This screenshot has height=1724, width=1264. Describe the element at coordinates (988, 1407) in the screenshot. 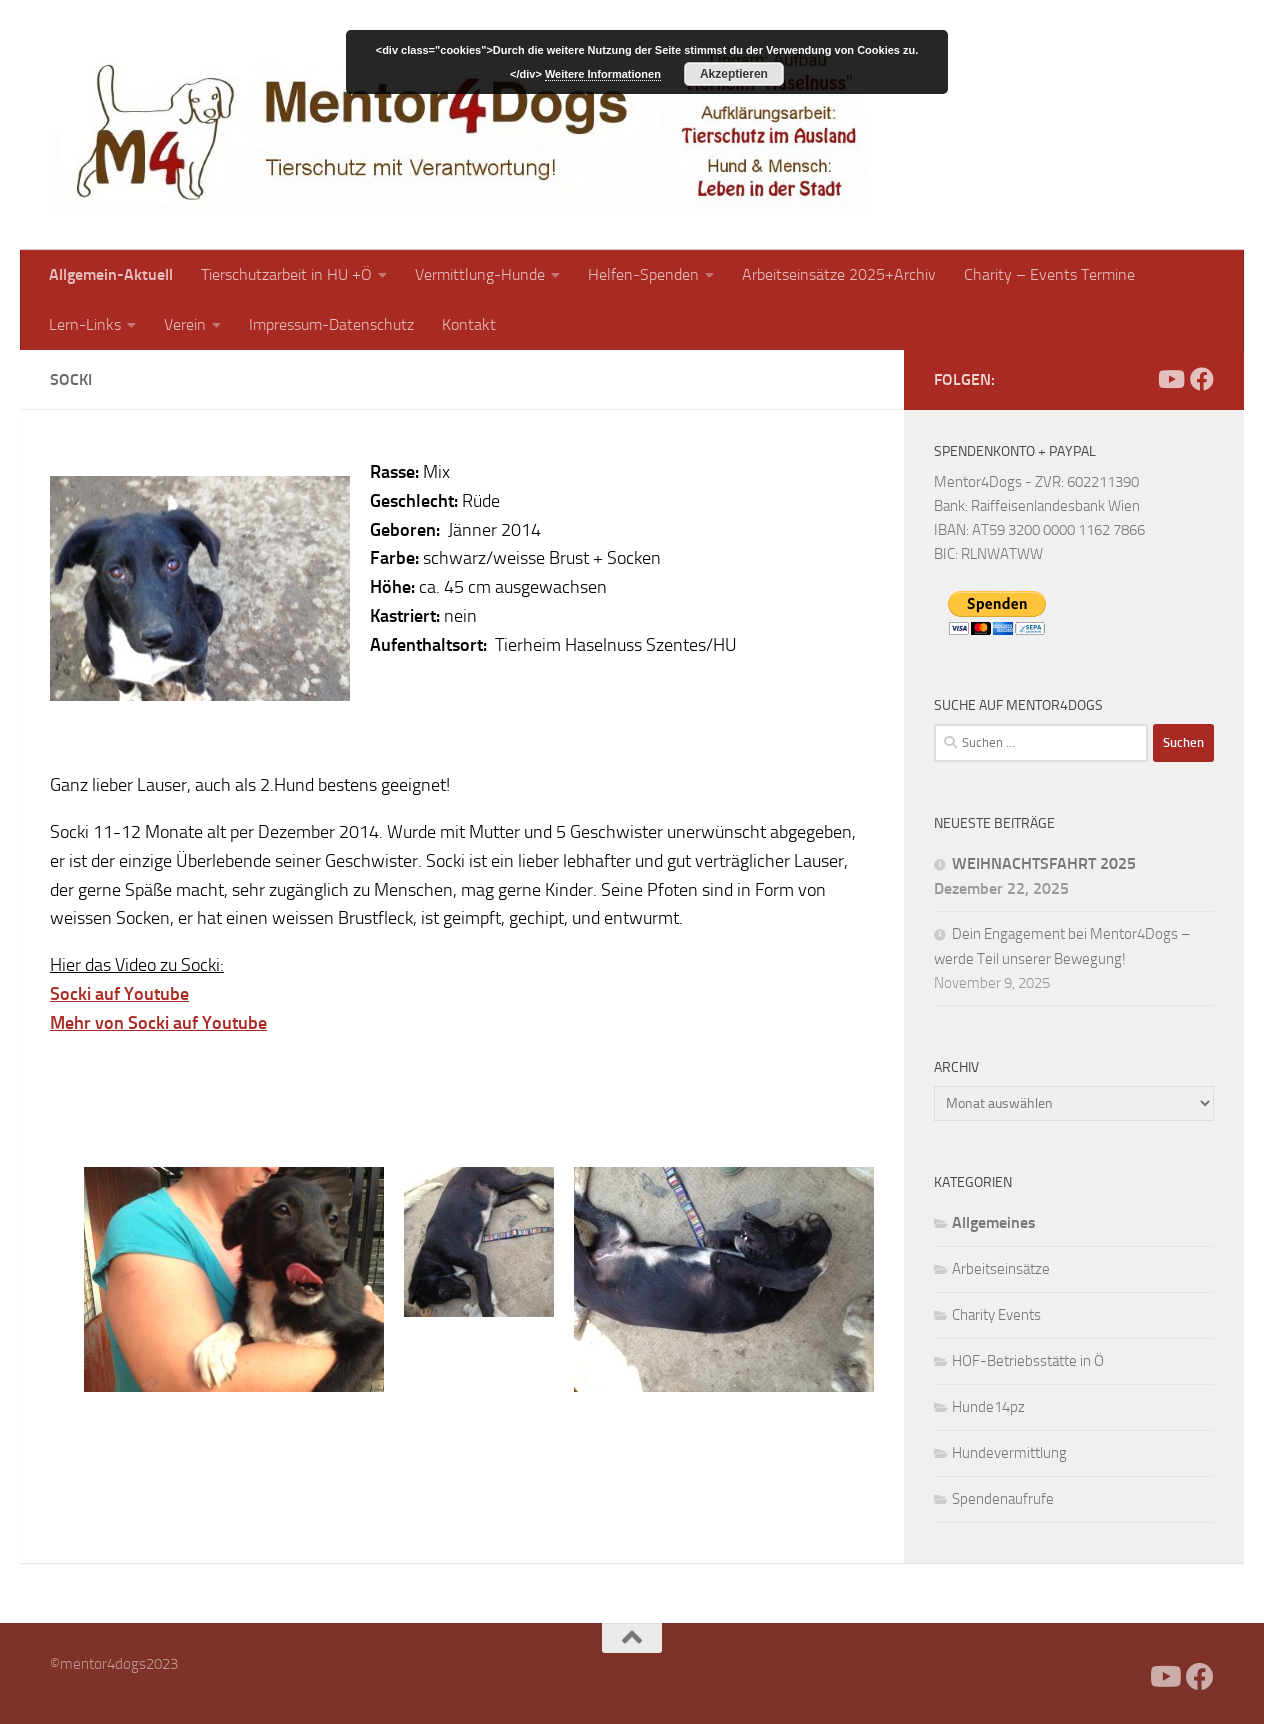

I see `Hunde14pz` at that location.